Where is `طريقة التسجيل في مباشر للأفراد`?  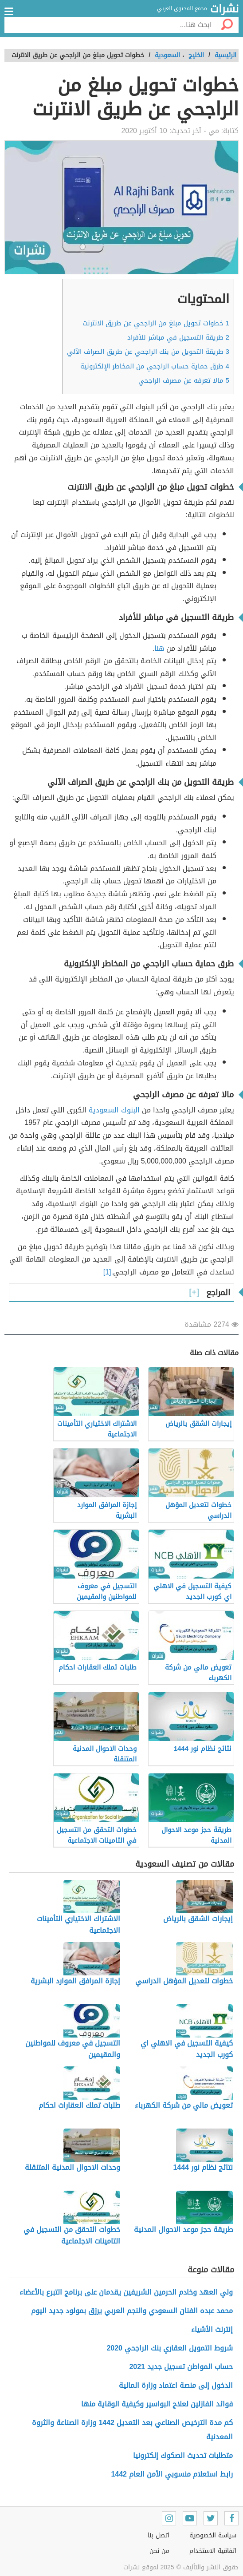
طريقة التسجيل في مباشر للأفراد is located at coordinates (178, 337).